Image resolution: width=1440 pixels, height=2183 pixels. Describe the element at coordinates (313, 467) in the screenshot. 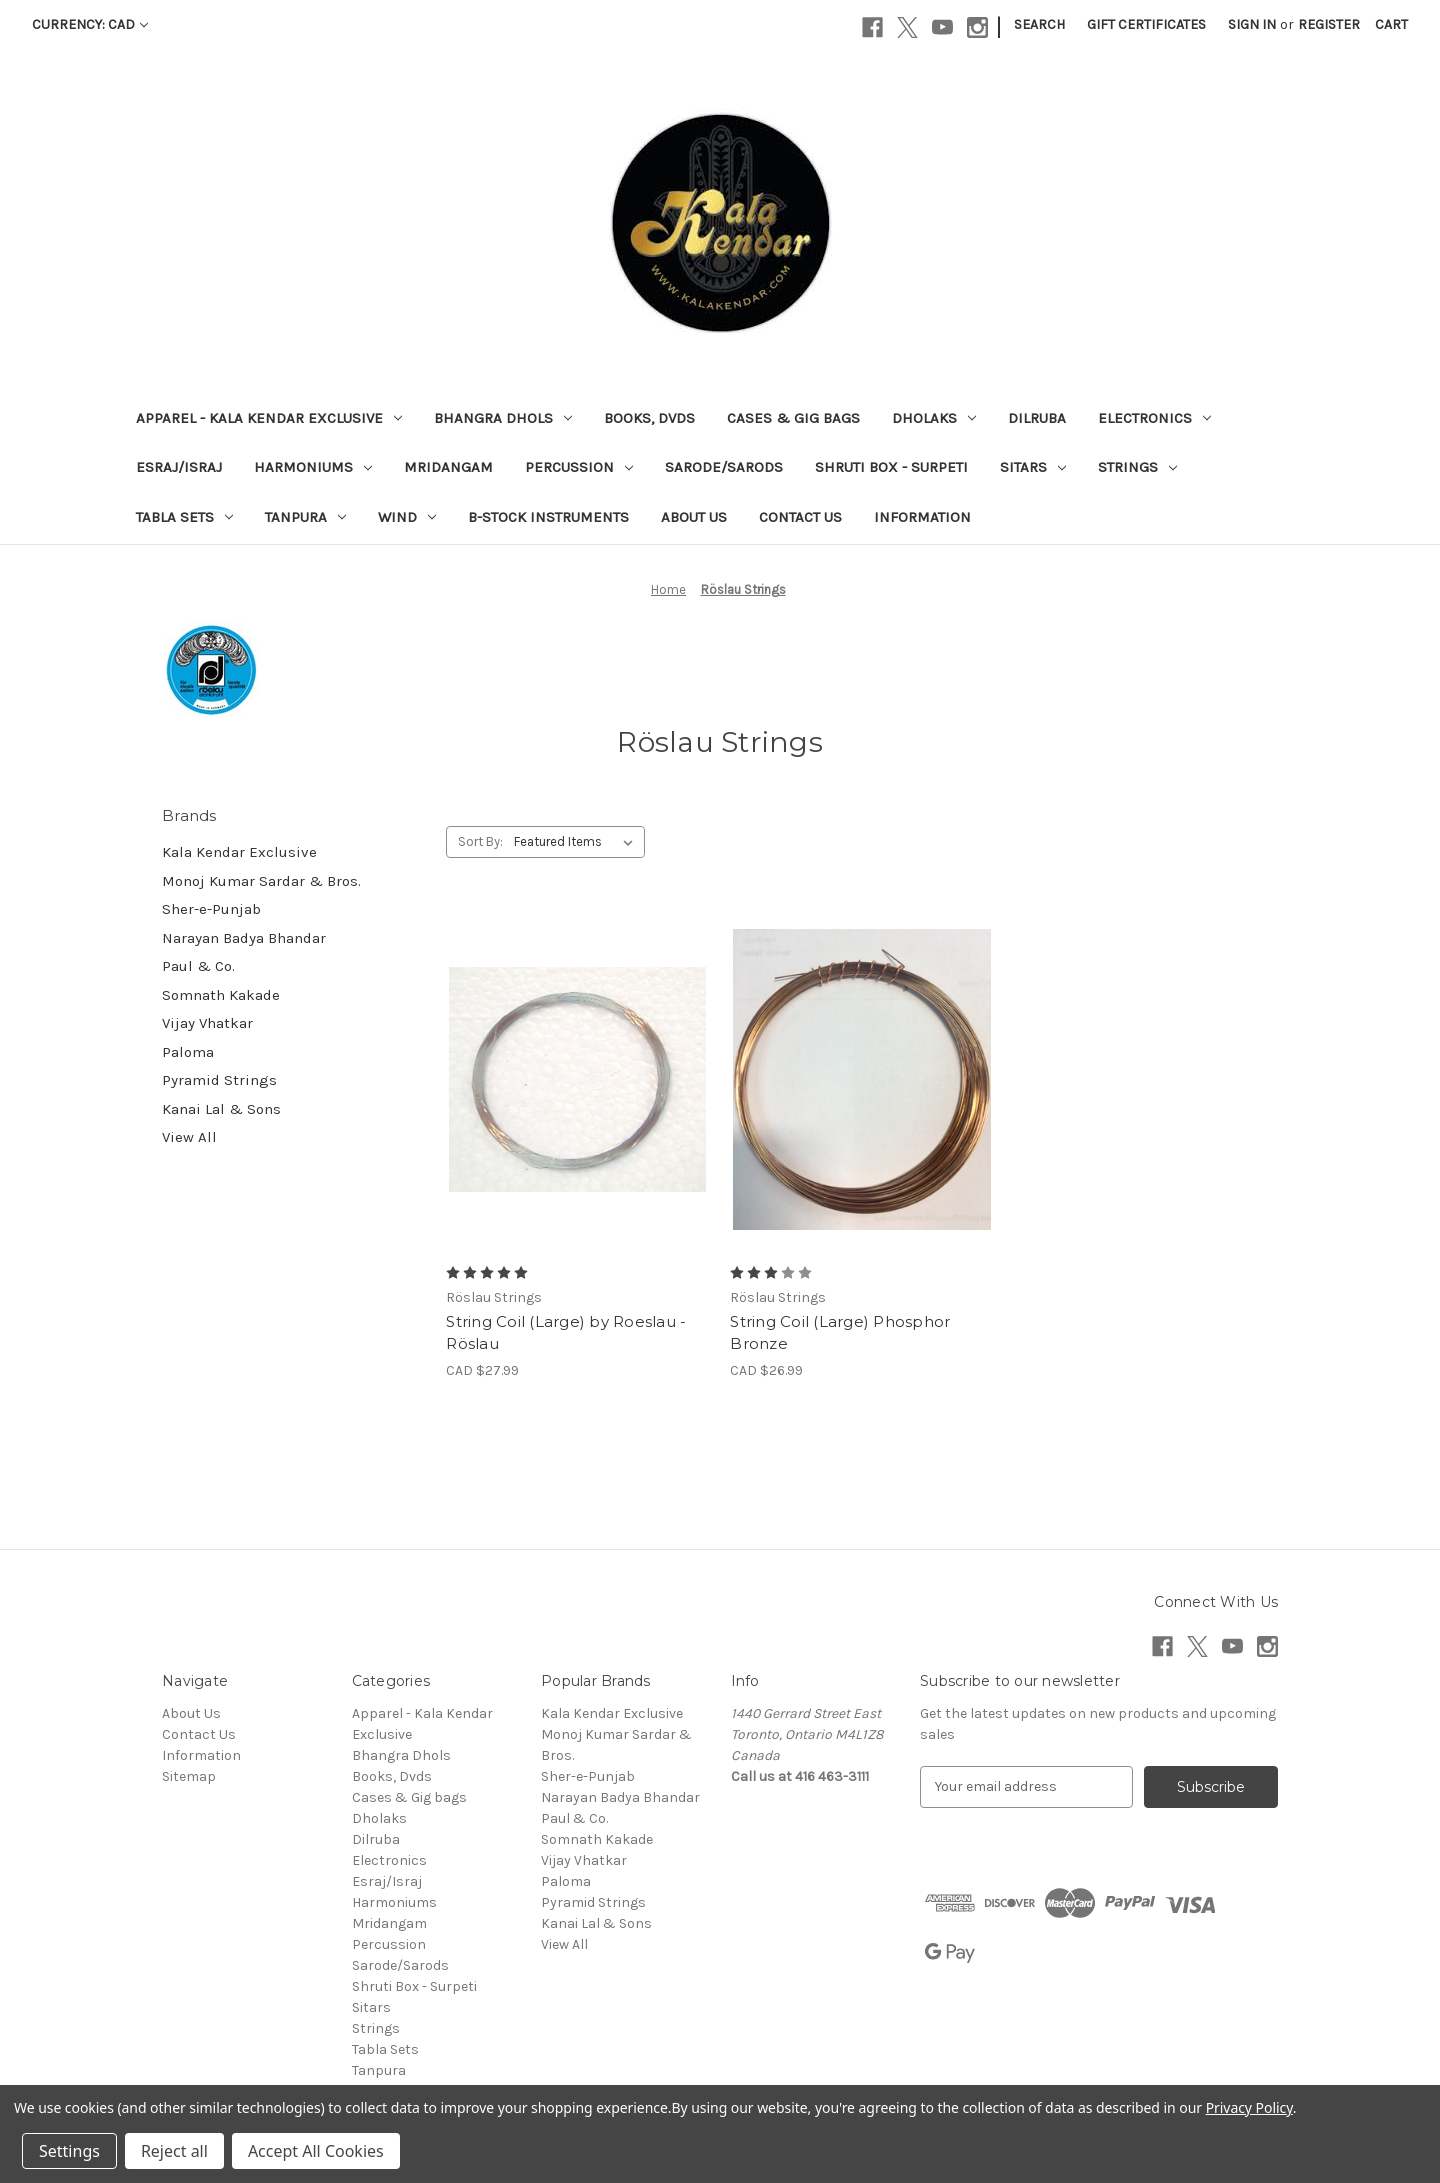

I see `Harmoniums` at that location.